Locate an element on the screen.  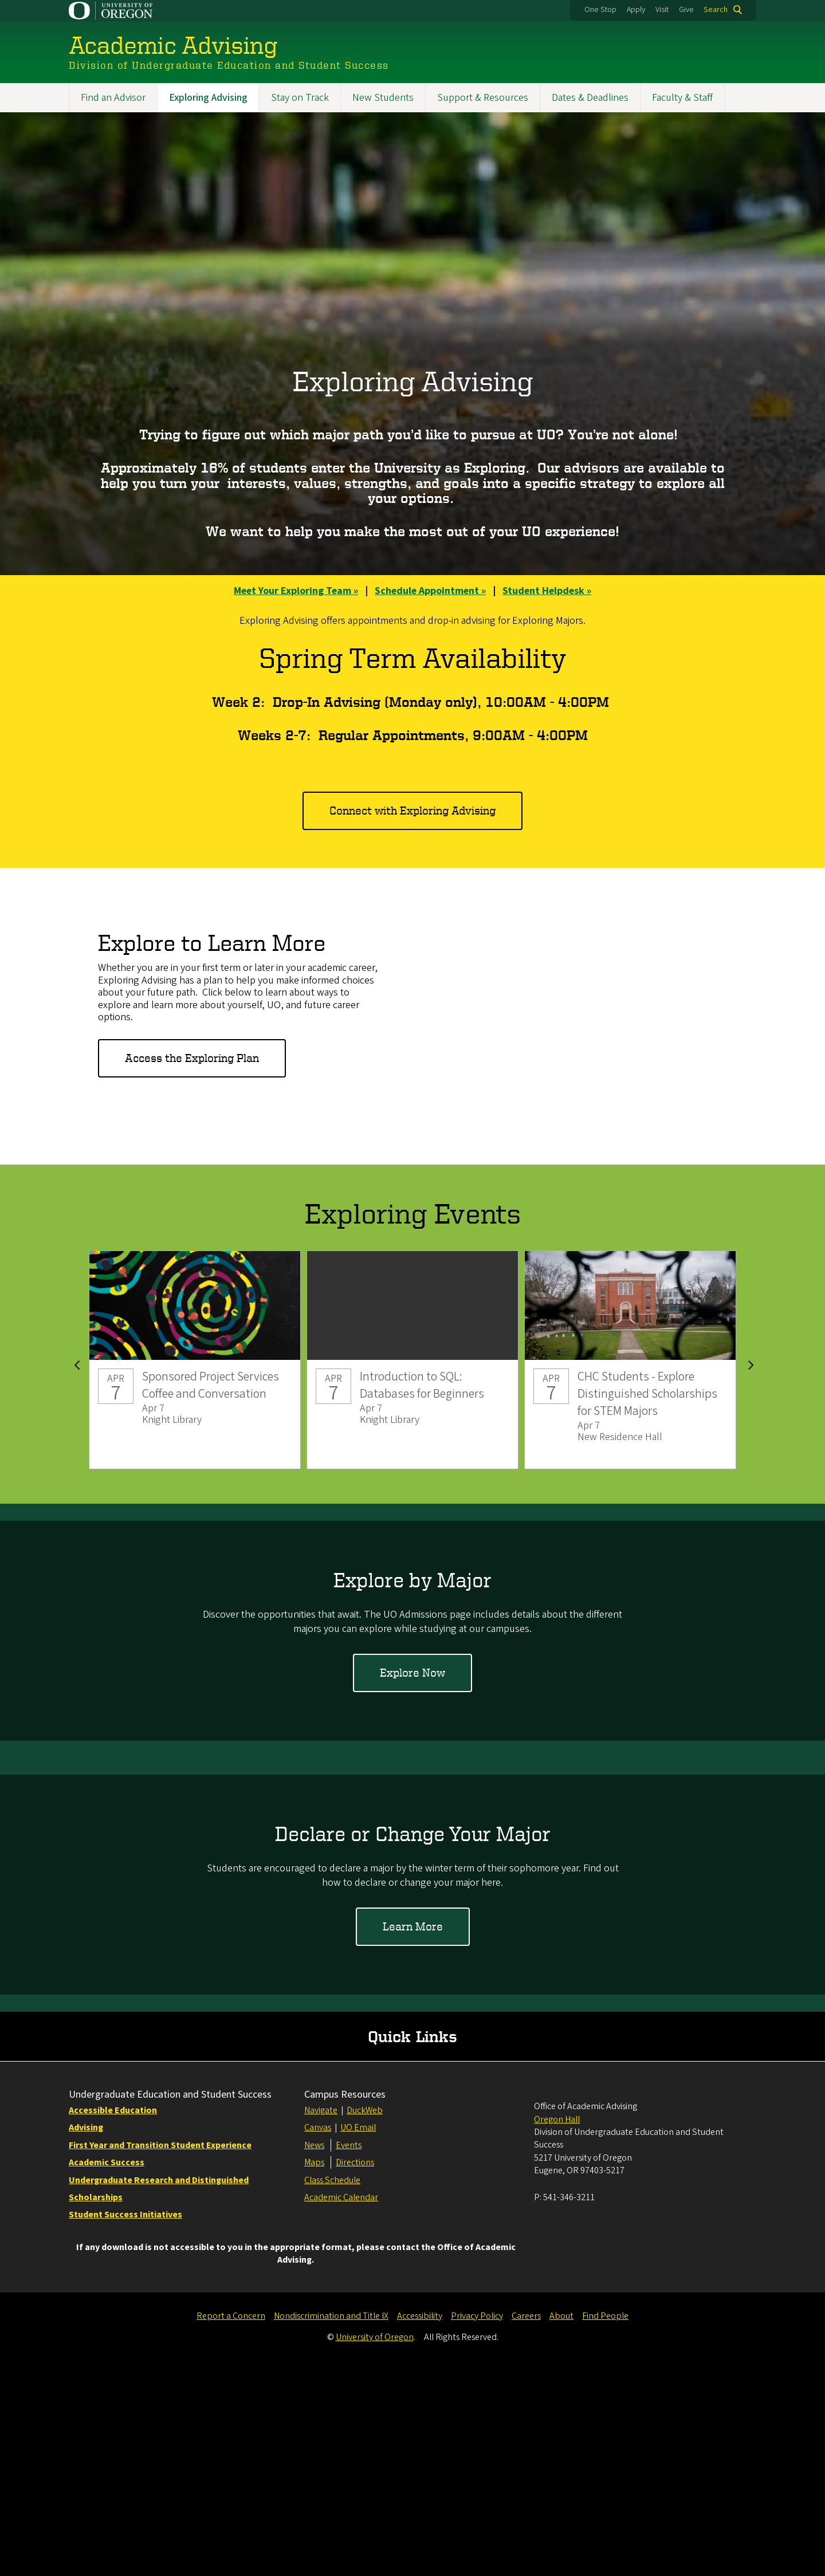
Privacy Policy is located at coordinates (477, 2522).